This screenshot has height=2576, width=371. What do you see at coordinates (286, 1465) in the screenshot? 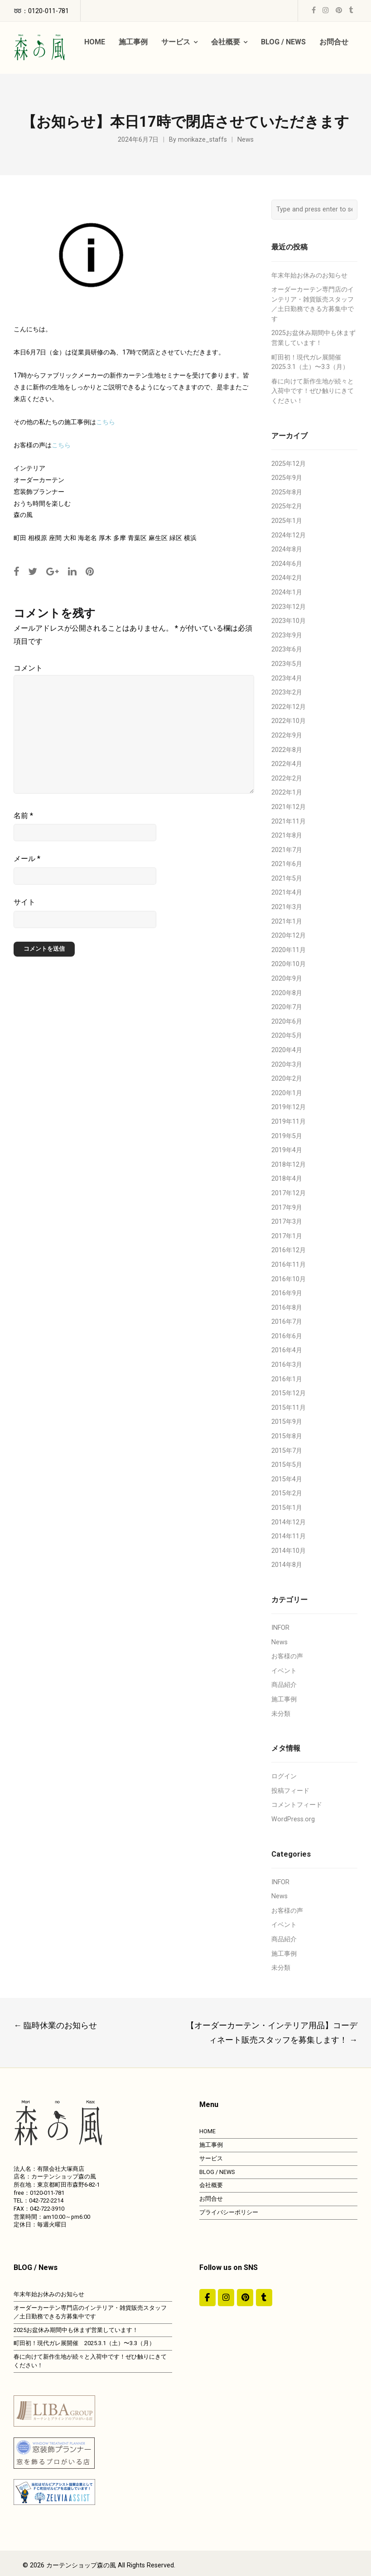
I see `2015年5月` at bounding box center [286, 1465].